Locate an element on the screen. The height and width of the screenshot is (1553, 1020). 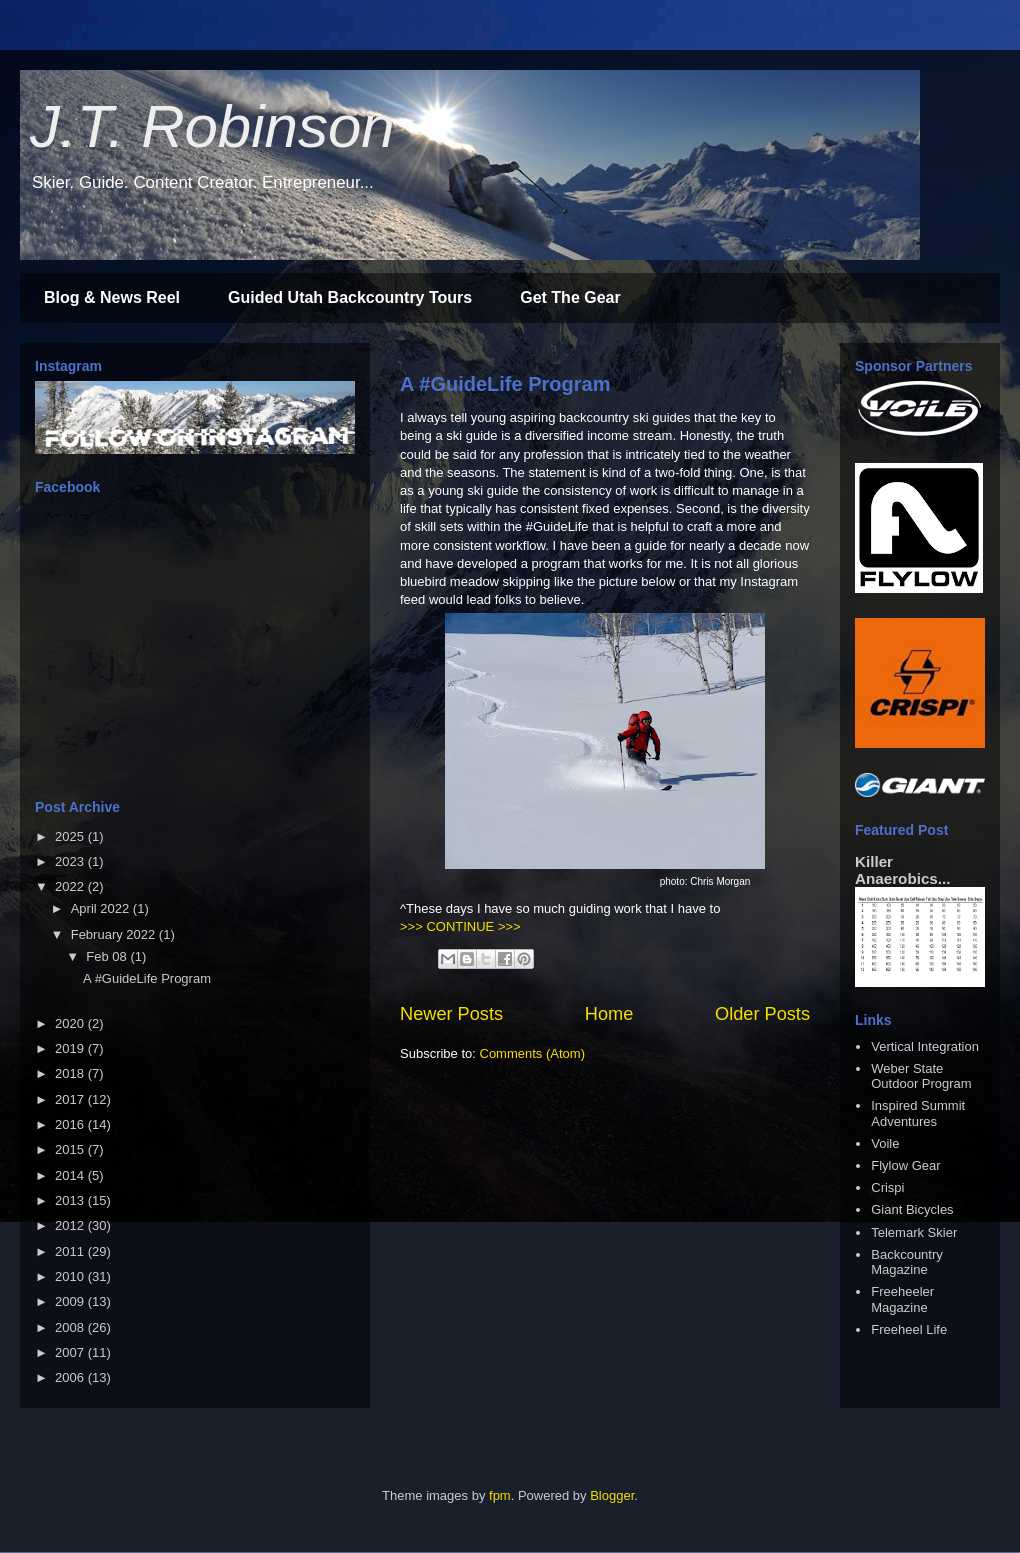
2018 is located at coordinates (71, 1073).